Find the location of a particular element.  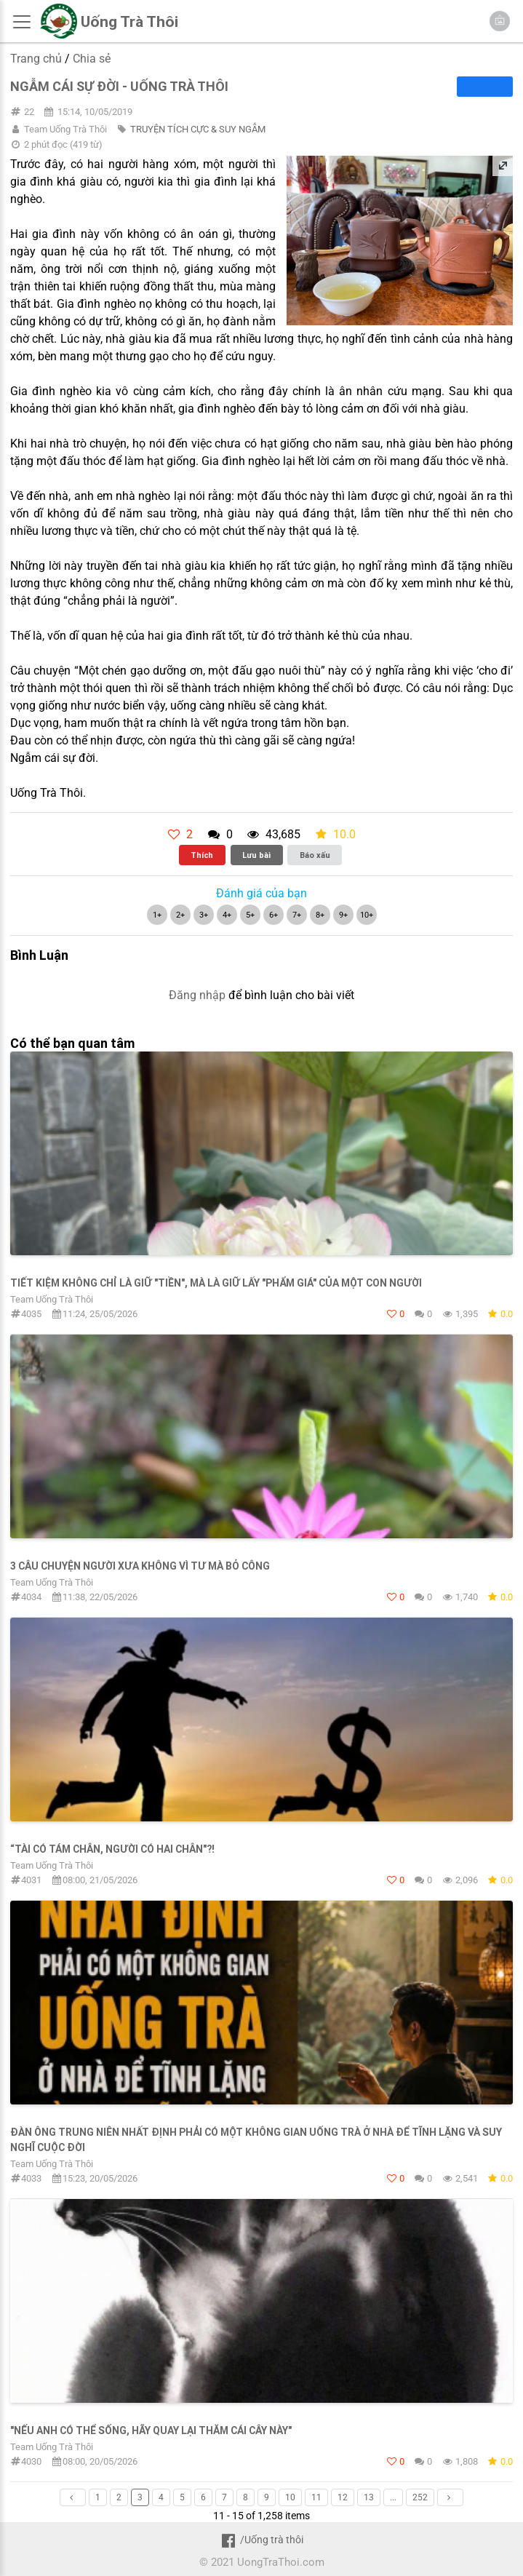

252 is located at coordinates (420, 2497).